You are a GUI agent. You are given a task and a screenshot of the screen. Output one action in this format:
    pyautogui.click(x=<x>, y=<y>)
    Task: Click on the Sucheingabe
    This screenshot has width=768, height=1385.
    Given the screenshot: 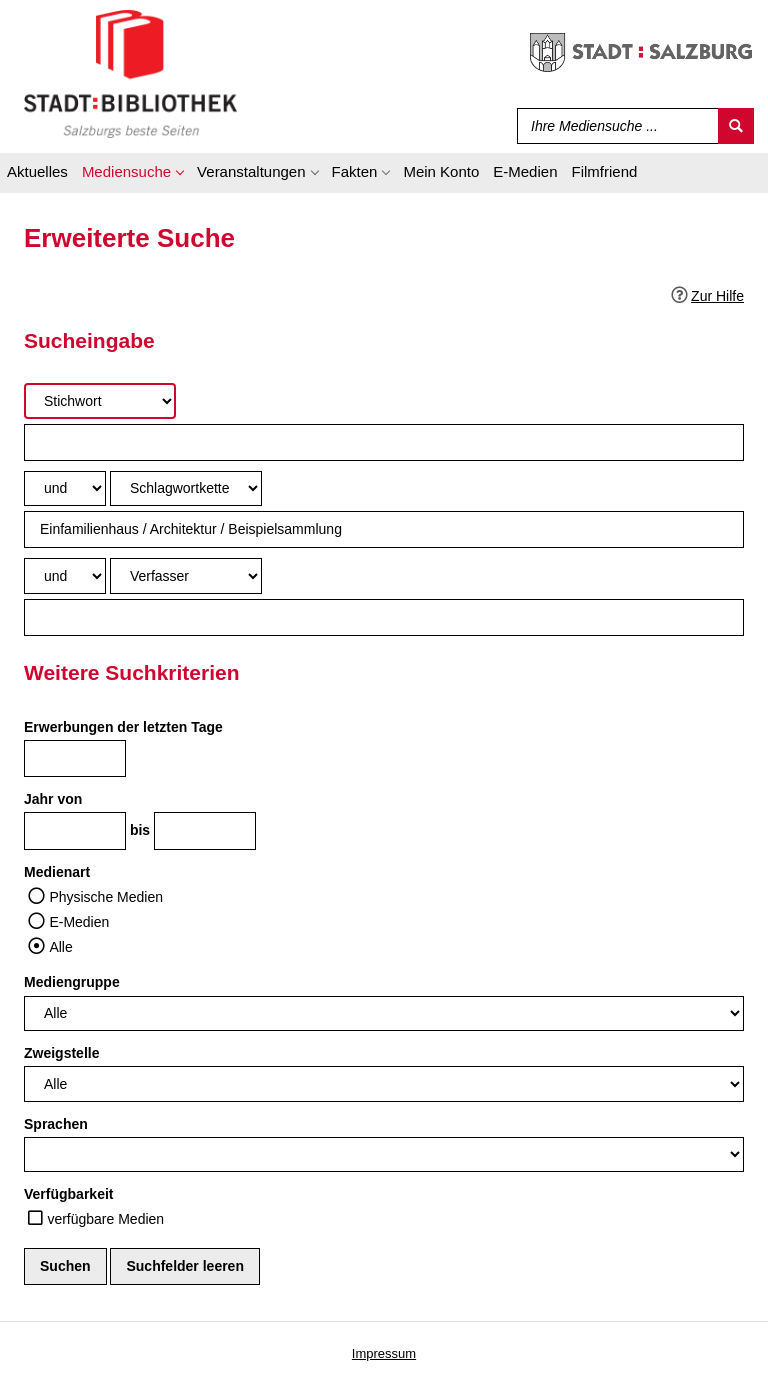 What is the action you would take?
    pyautogui.click(x=89, y=340)
    